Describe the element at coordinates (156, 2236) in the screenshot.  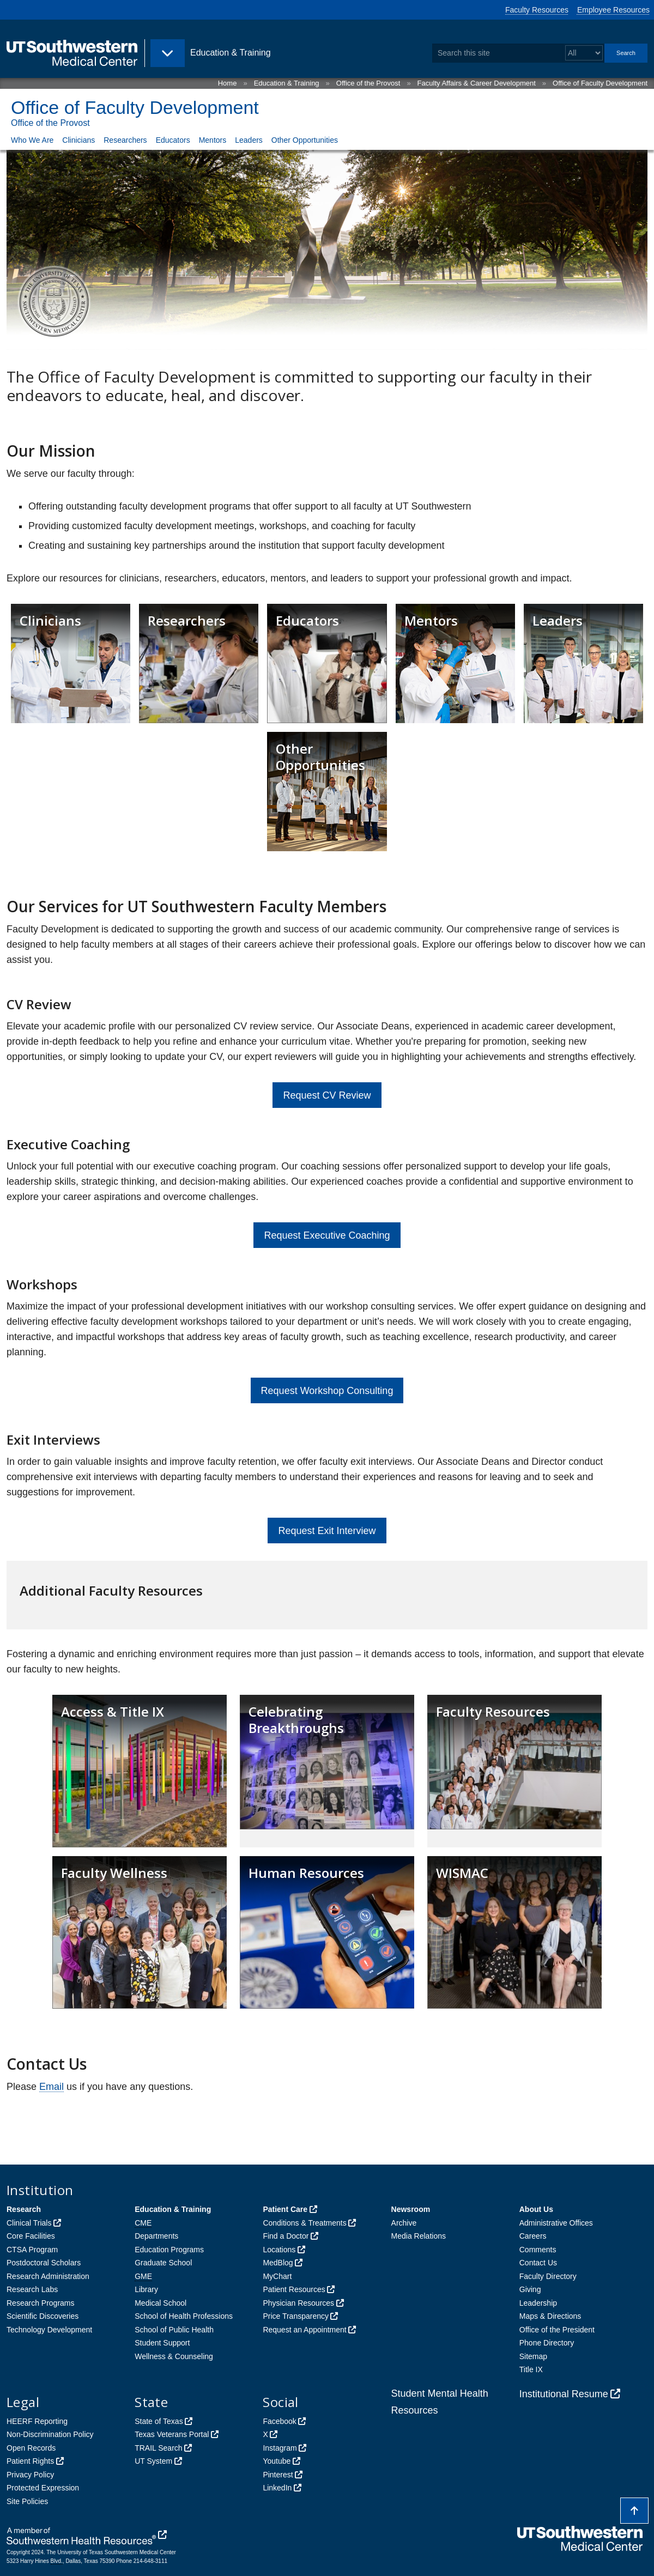
I see `Departments` at that location.